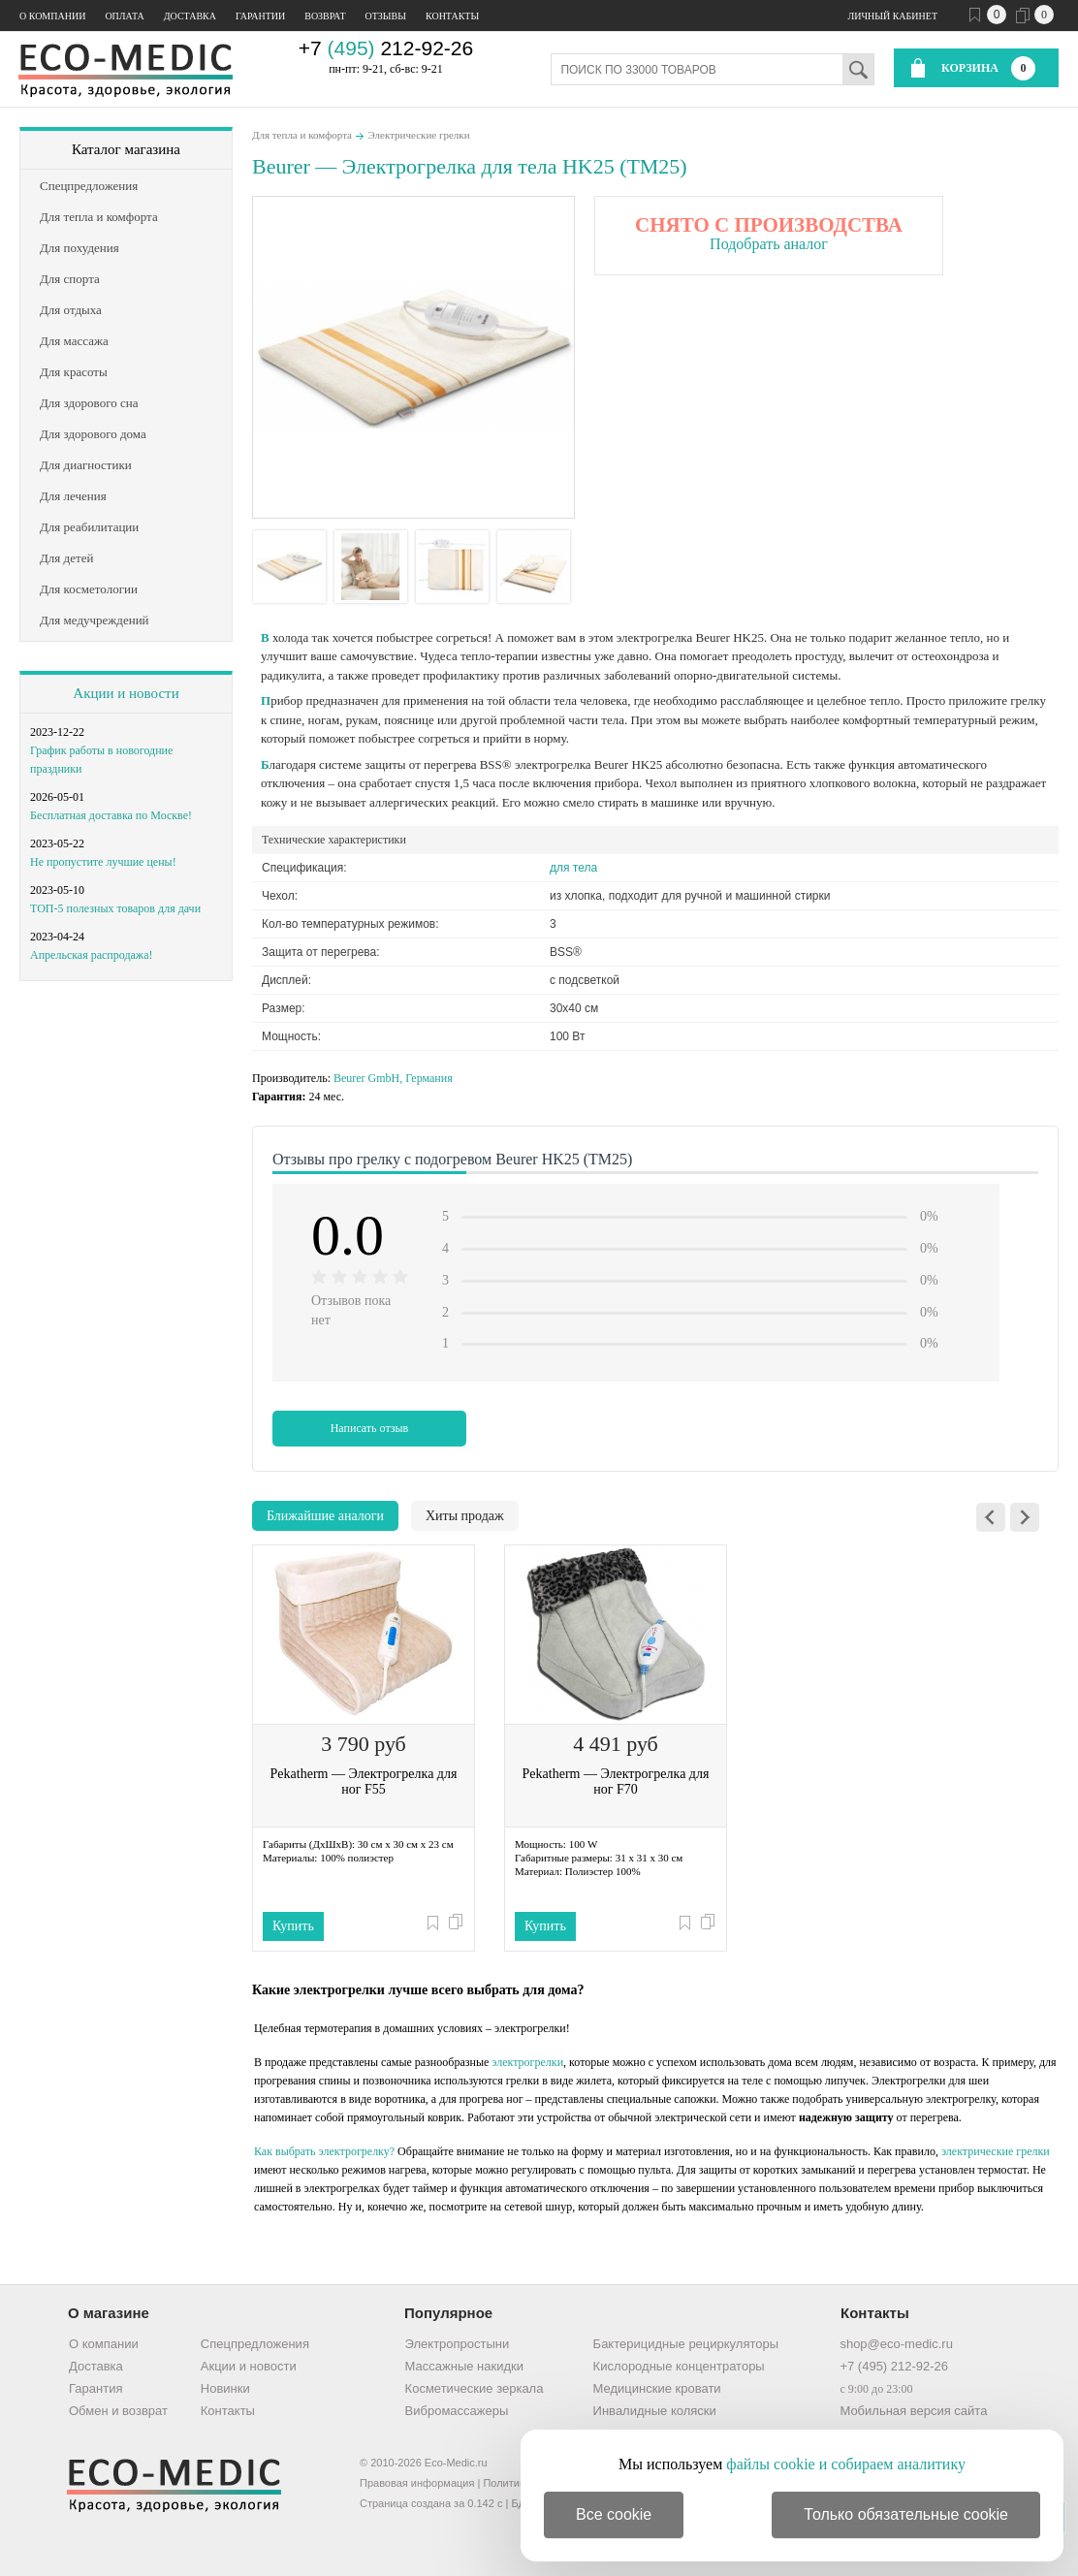  Describe the element at coordinates (685, 2344) in the screenshot. I see `Бактерицидные рециркуляторы` at that location.